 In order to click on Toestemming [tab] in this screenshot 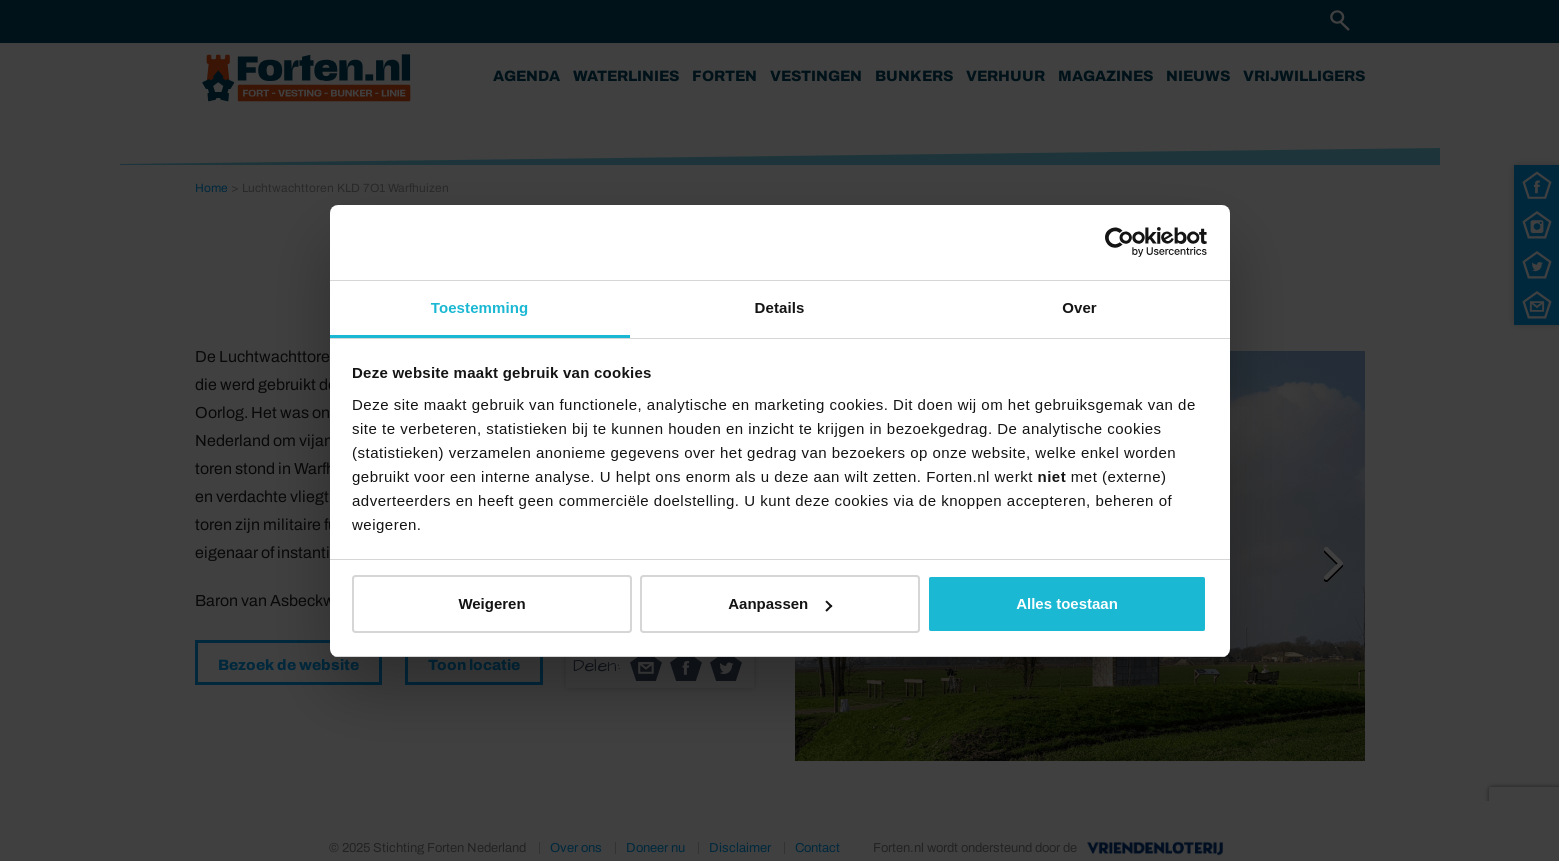, I will do `click(480, 307)`.